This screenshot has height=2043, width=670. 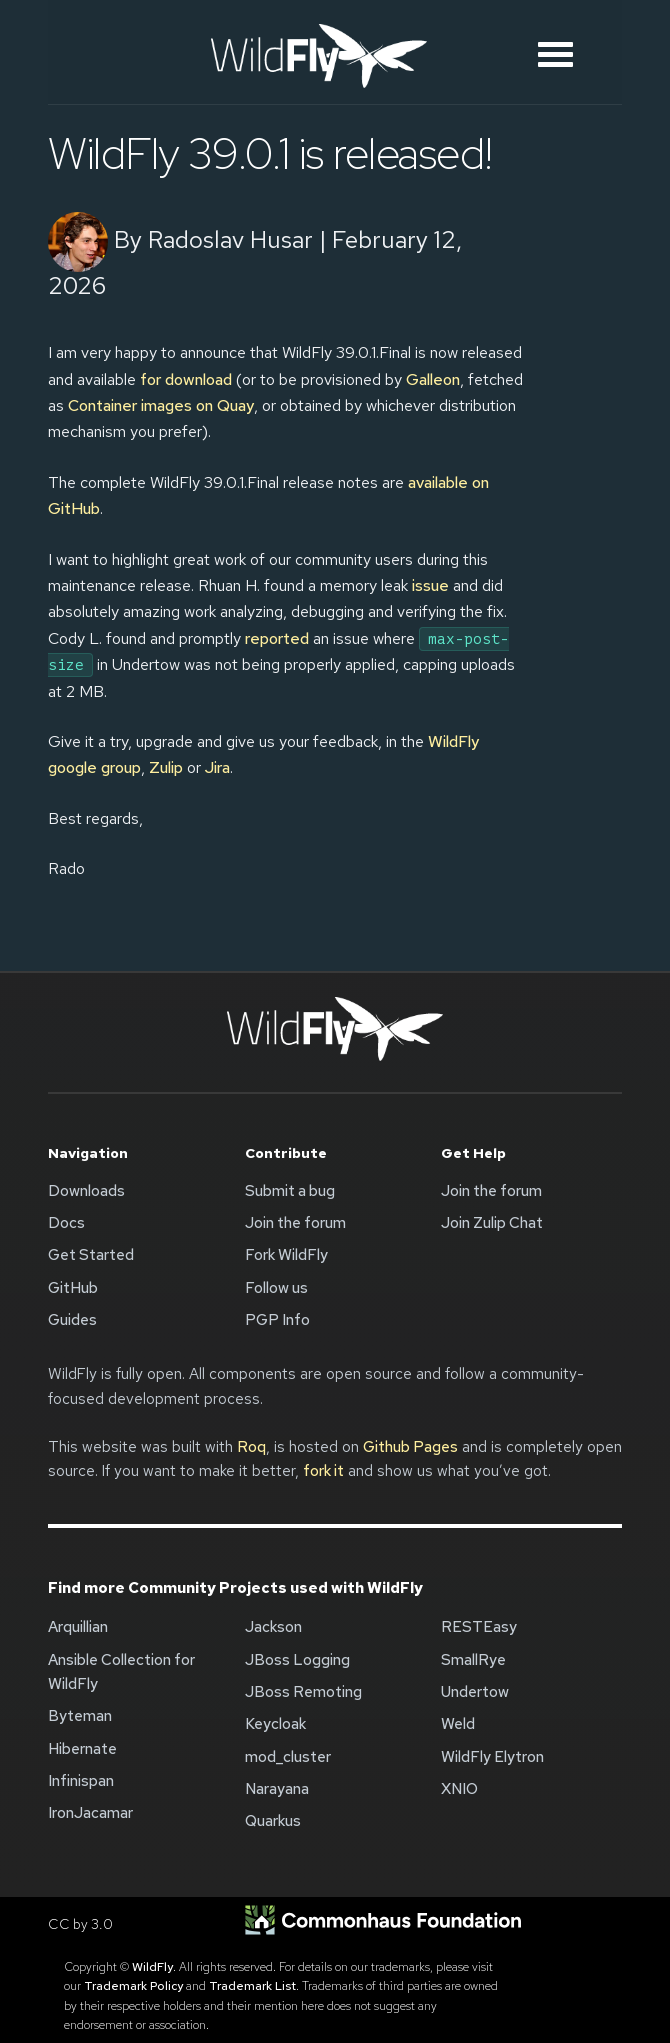 What do you see at coordinates (72, 1320) in the screenshot?
I see `Guides` at bounding box center [72, 1320].